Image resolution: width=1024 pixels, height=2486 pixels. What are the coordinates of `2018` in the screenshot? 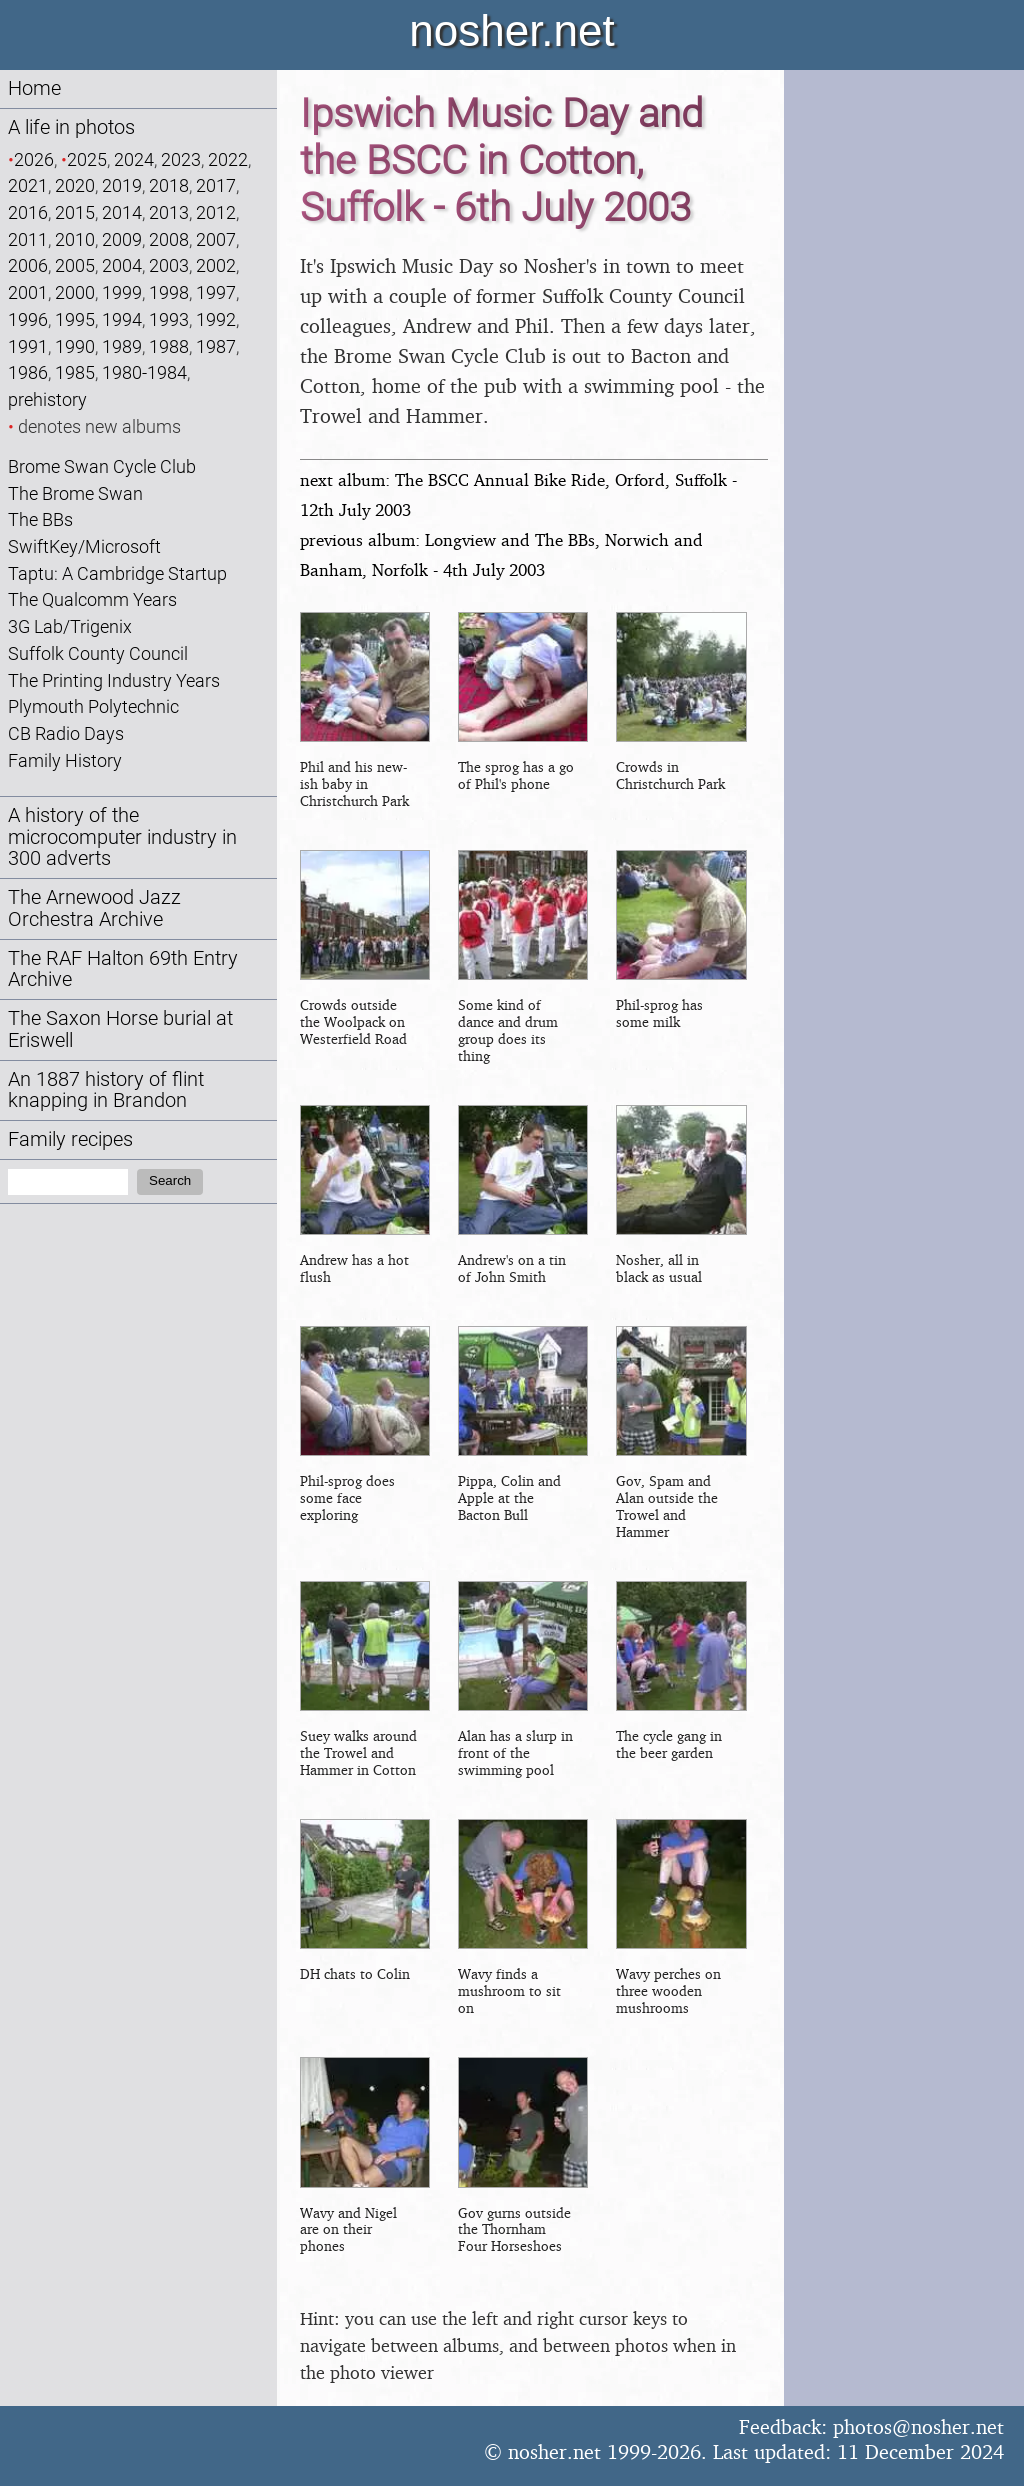 It's located at (169, 185).